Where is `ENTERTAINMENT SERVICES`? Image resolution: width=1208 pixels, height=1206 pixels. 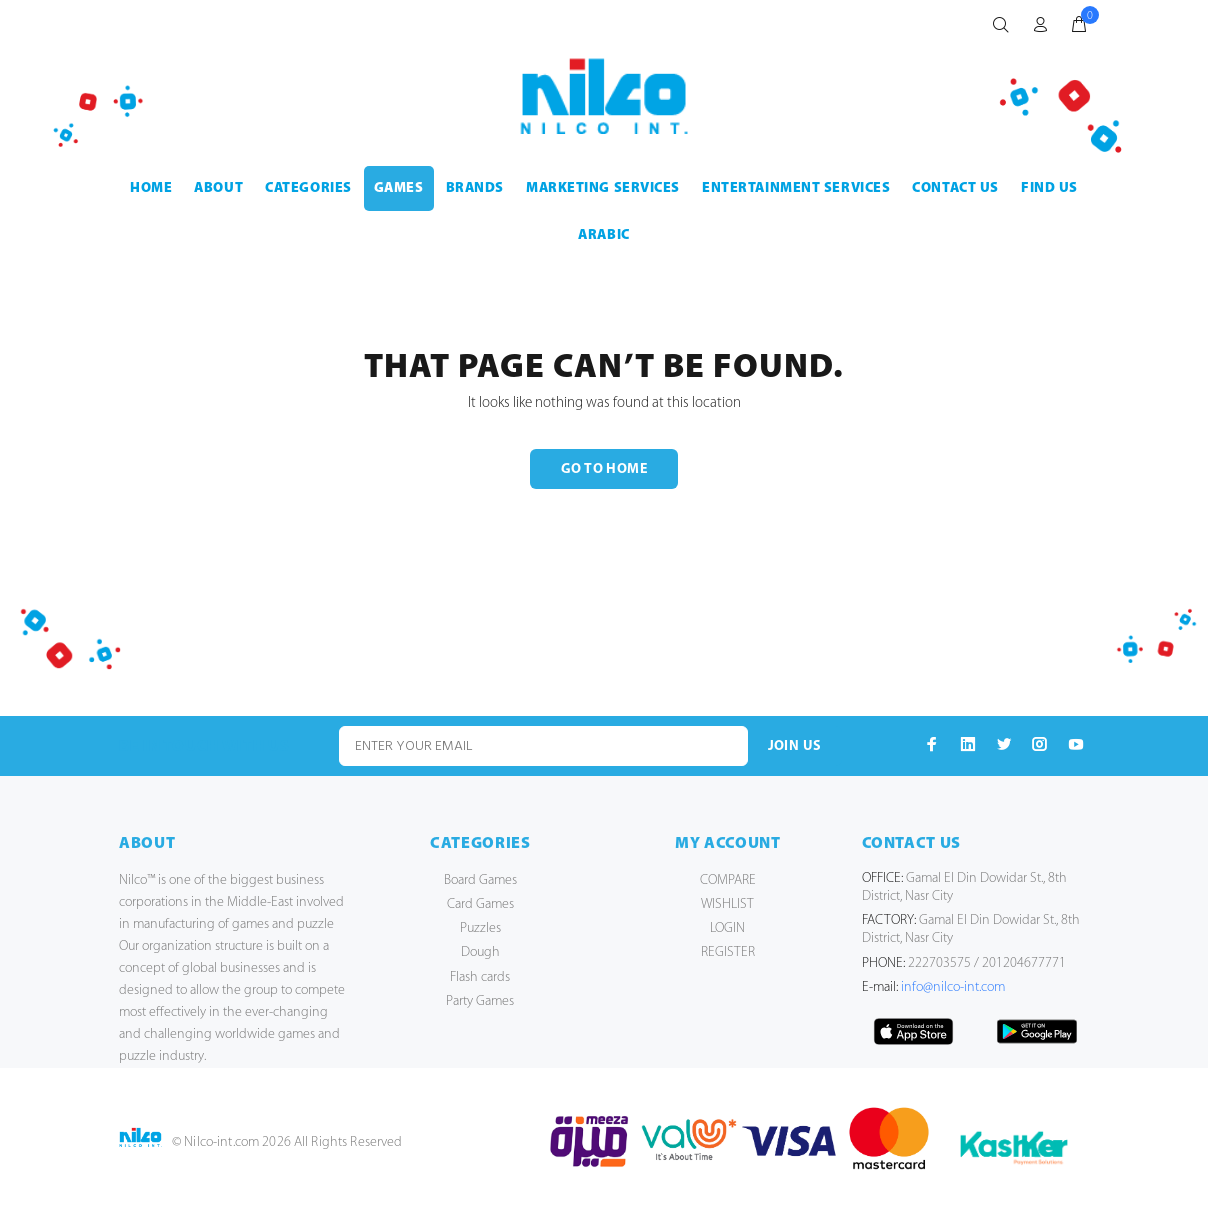 ENTERTAINMENT SERVICES is located at coordinates (796, 188).